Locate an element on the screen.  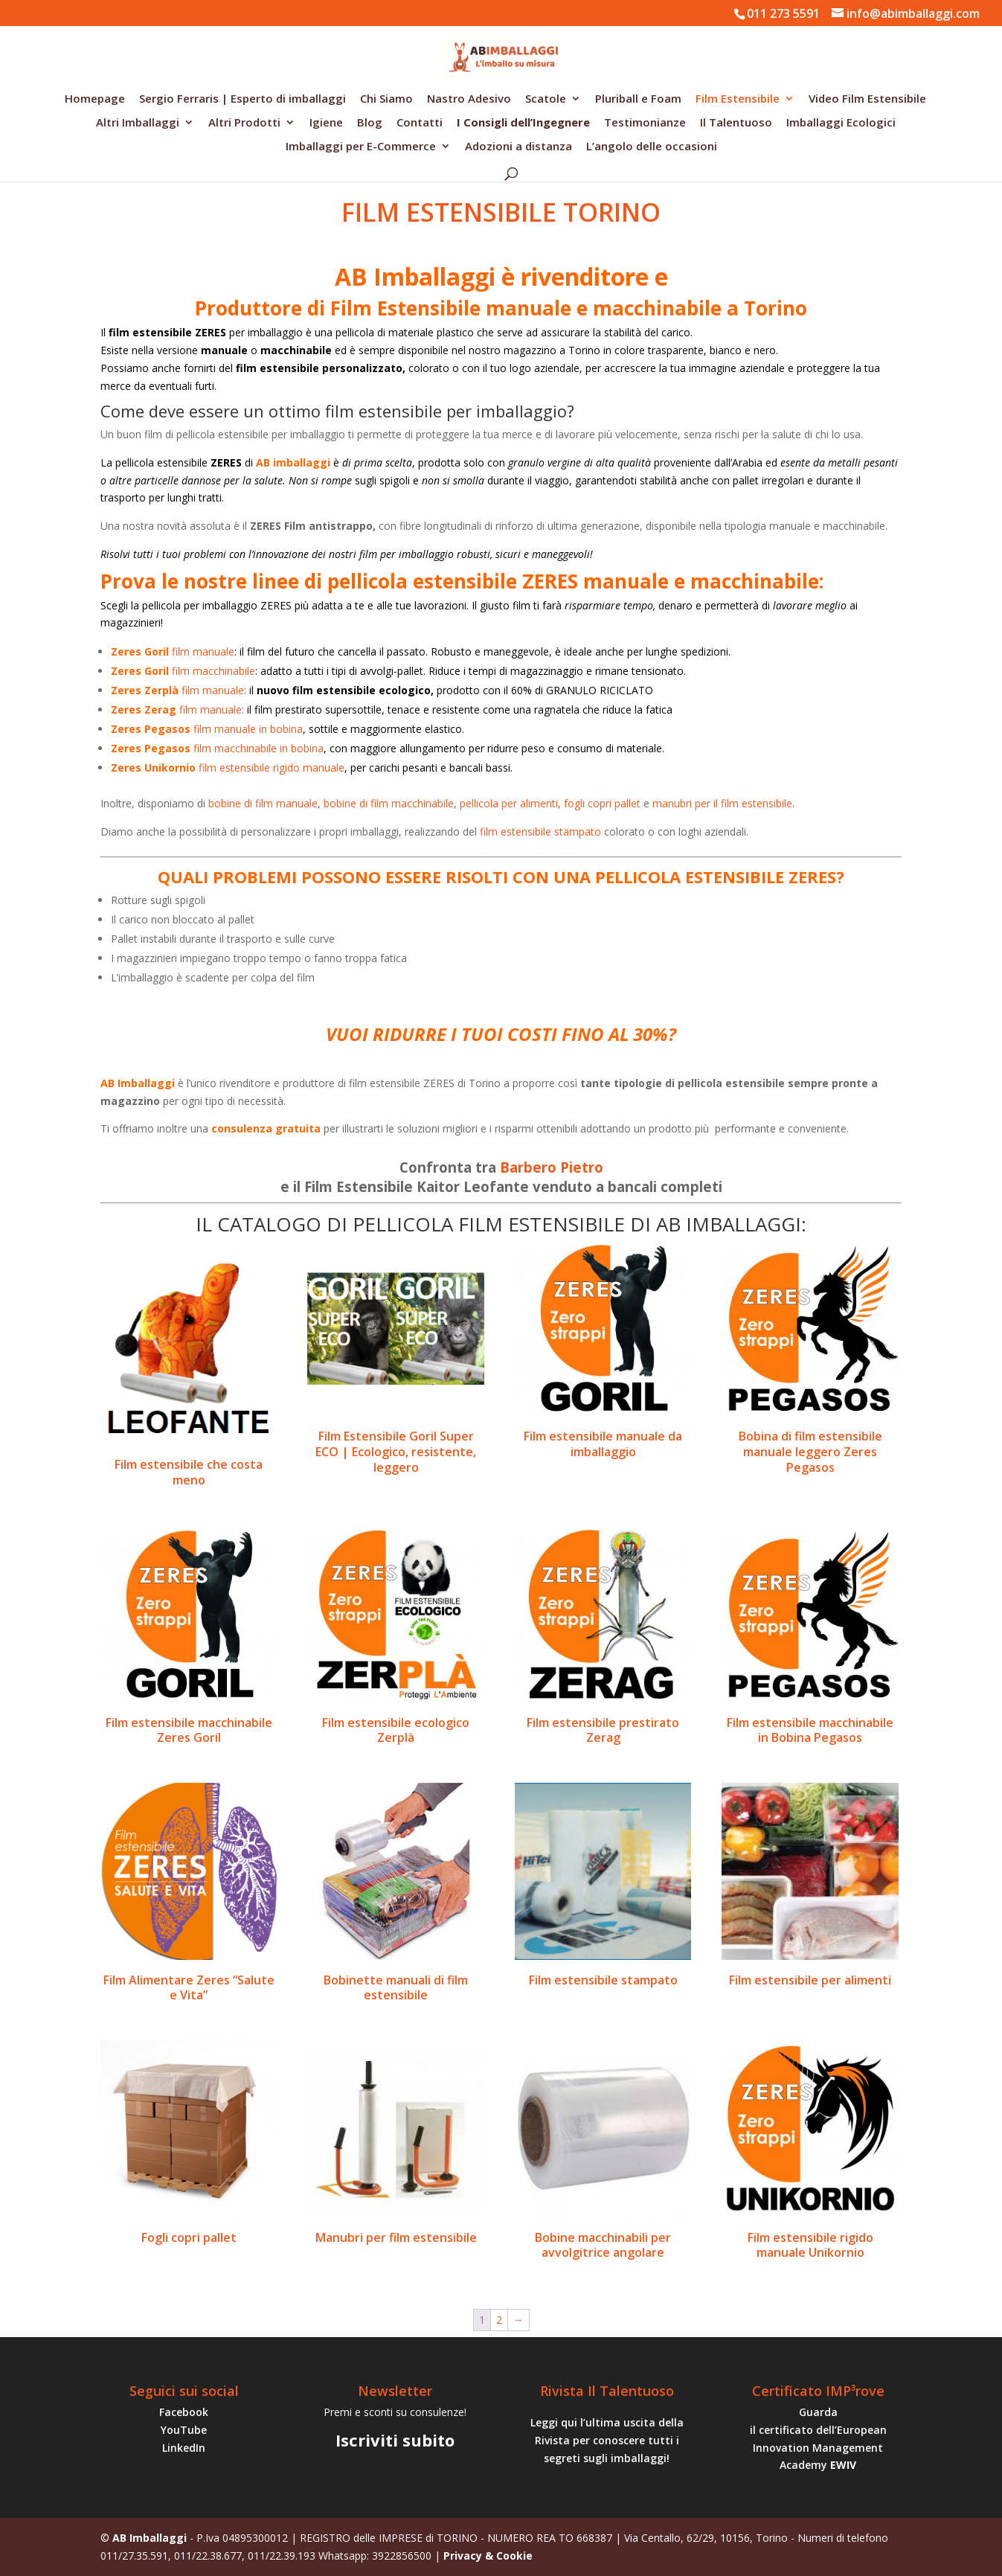
Facebook is located at coordinates (183, 2412).